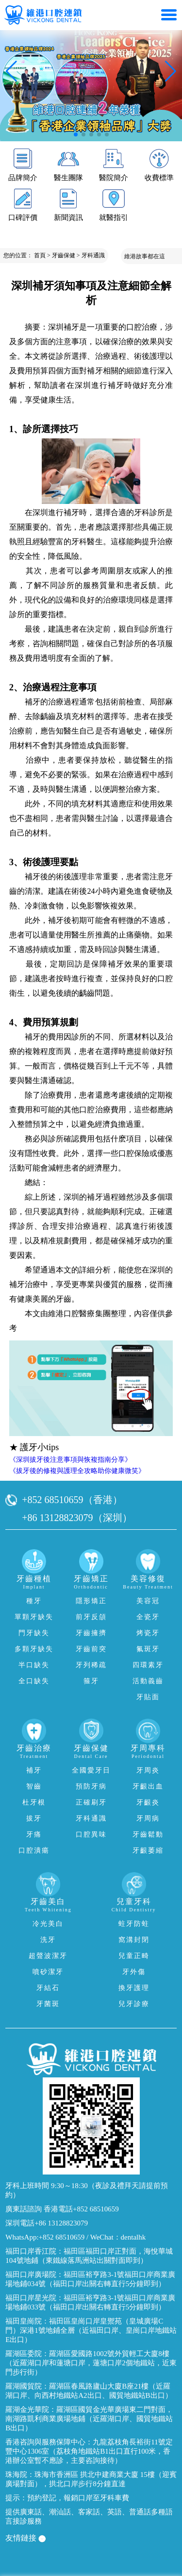  Describe the element at coordinates (34, 1834) in the screenshot. I see `牙痛` at that location.